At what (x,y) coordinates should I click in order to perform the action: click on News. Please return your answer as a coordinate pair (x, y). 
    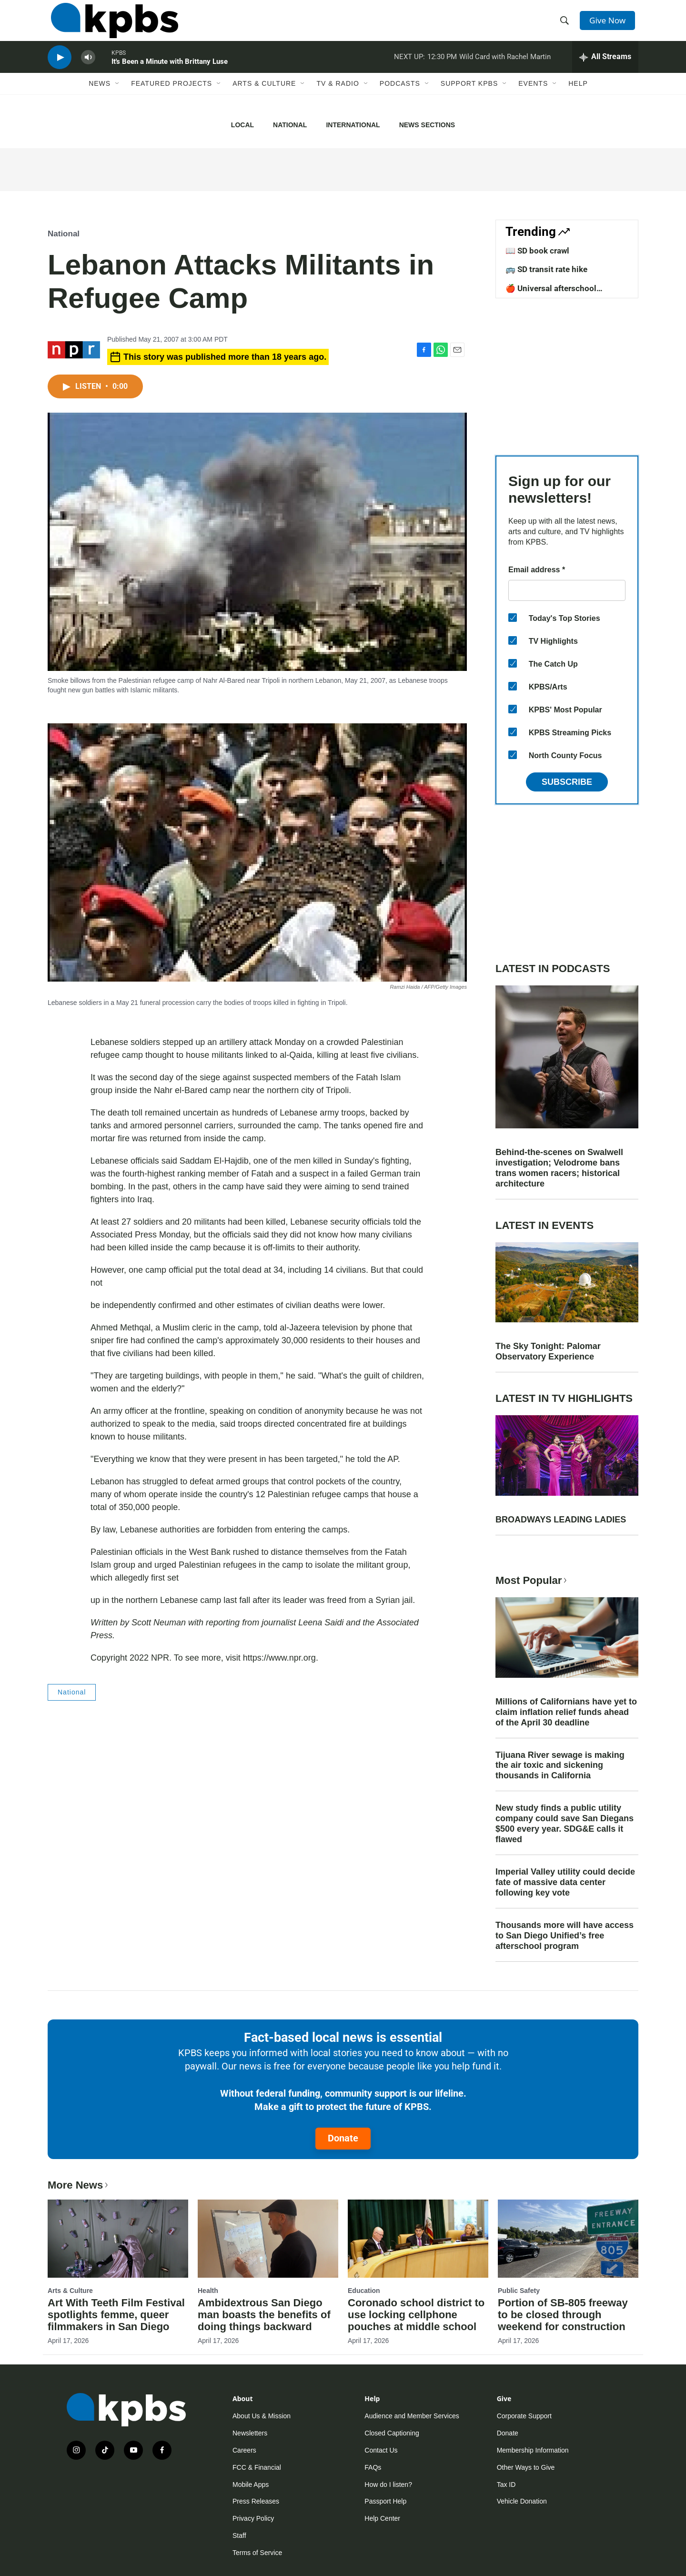
    Looking at the image, I should click on (100, 98).